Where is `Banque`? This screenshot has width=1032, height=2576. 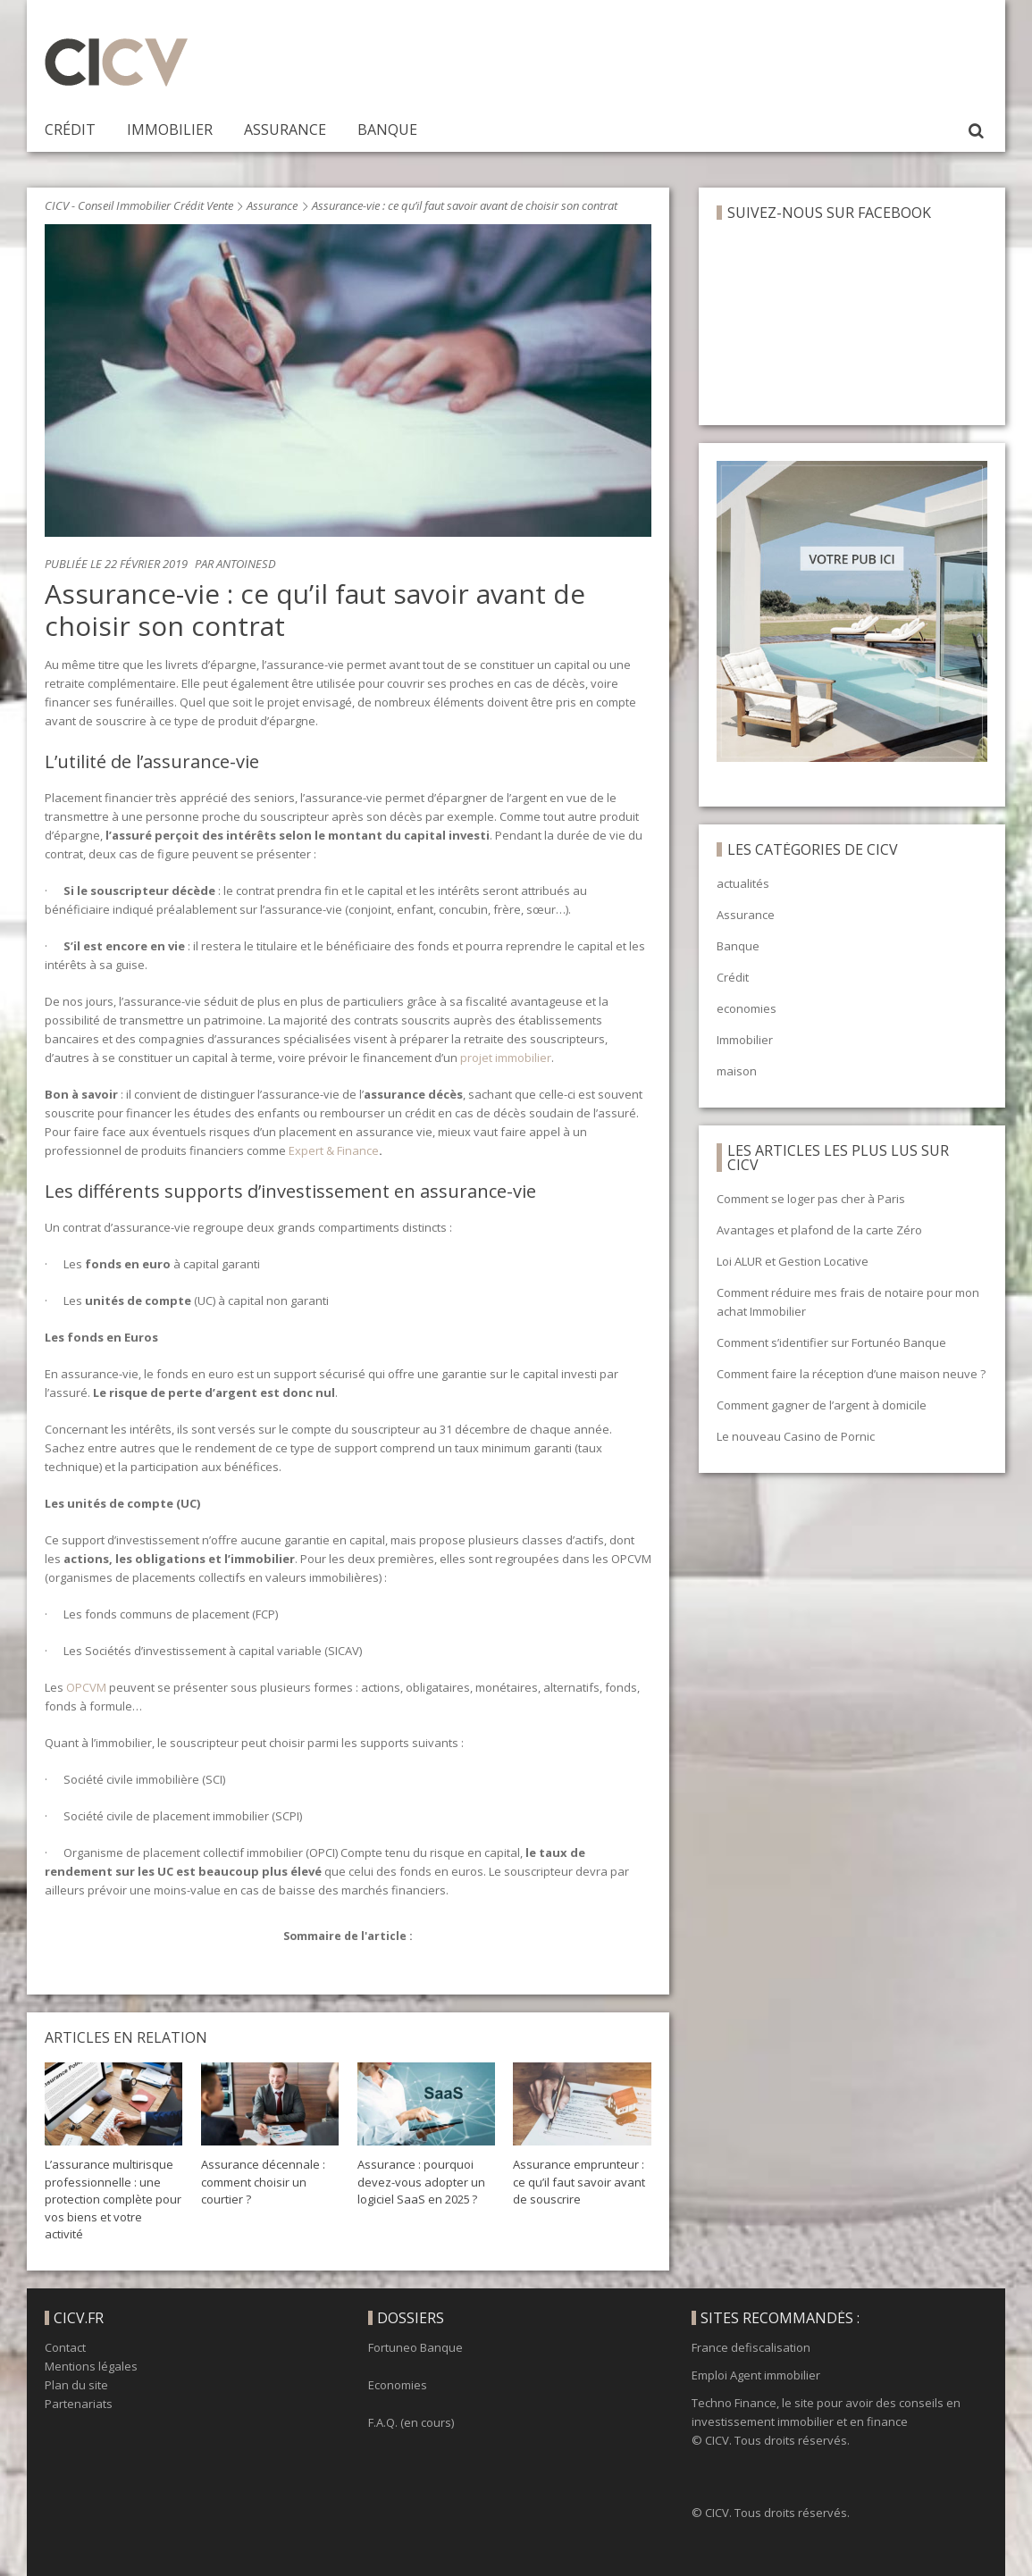
Banque is located at coordinates (387, 129).